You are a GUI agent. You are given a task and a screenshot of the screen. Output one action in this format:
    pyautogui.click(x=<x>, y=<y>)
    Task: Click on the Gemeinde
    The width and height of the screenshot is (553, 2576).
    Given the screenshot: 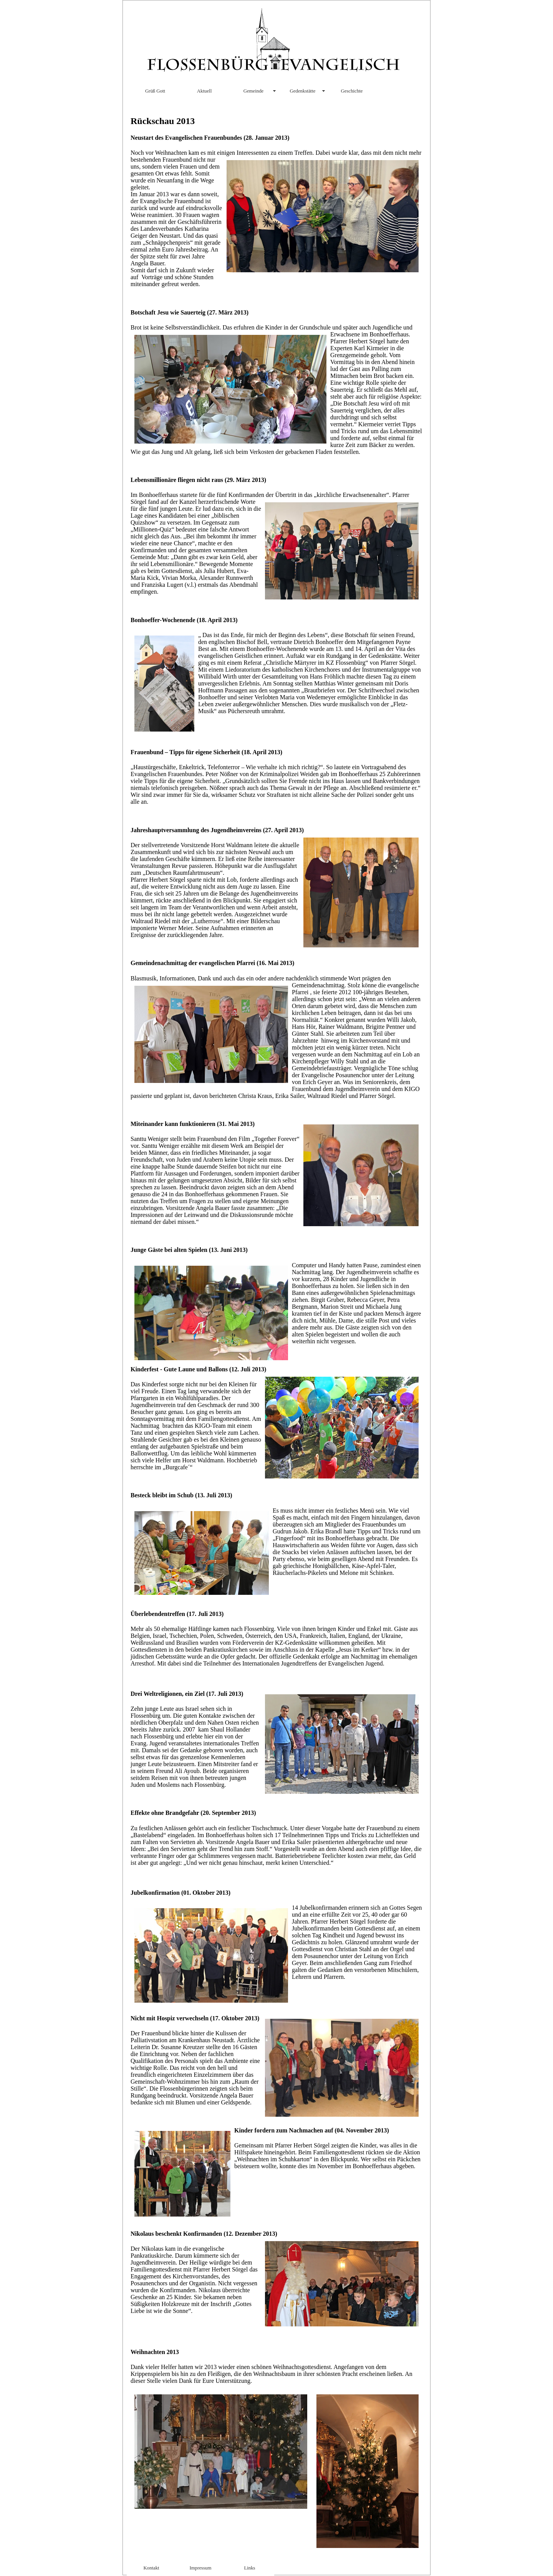 What is the action you would take?
    pyautogui.click(x=253, y=91)
    